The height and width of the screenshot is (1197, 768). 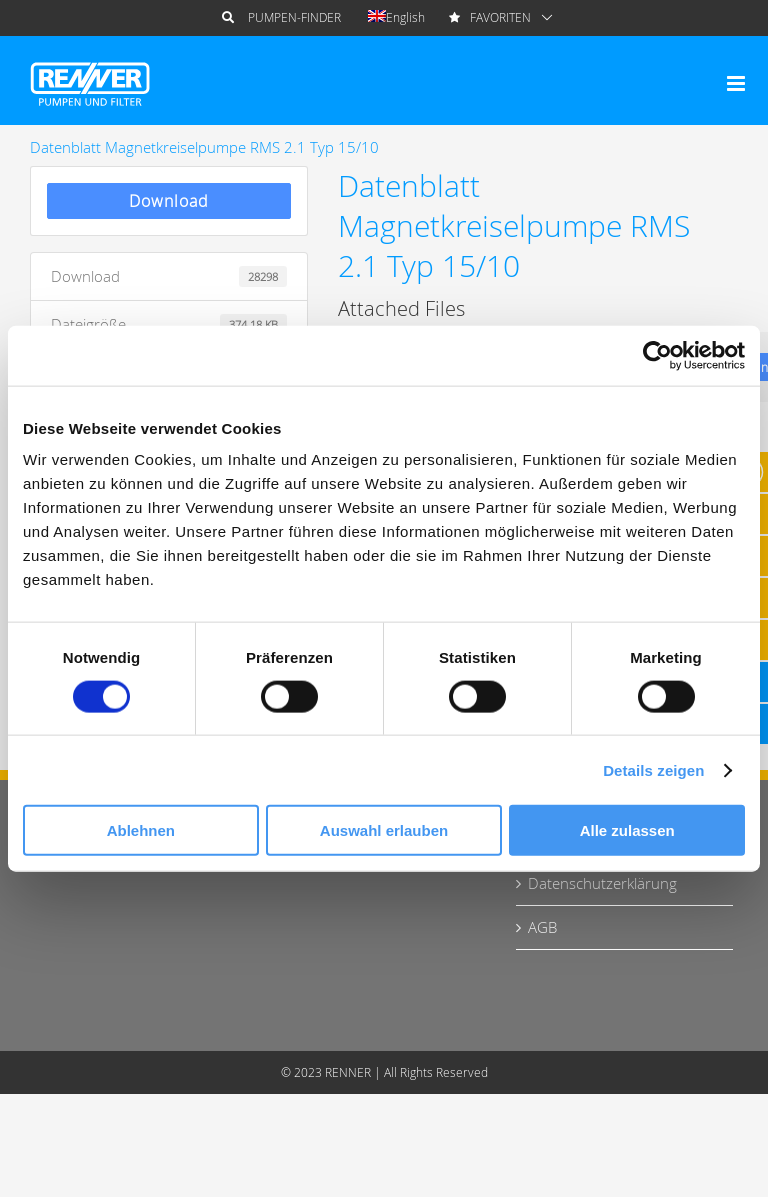 What do you see at coordinates (169, 201) in the screenshot?
I see `Download` at bounding box center [169, 201].